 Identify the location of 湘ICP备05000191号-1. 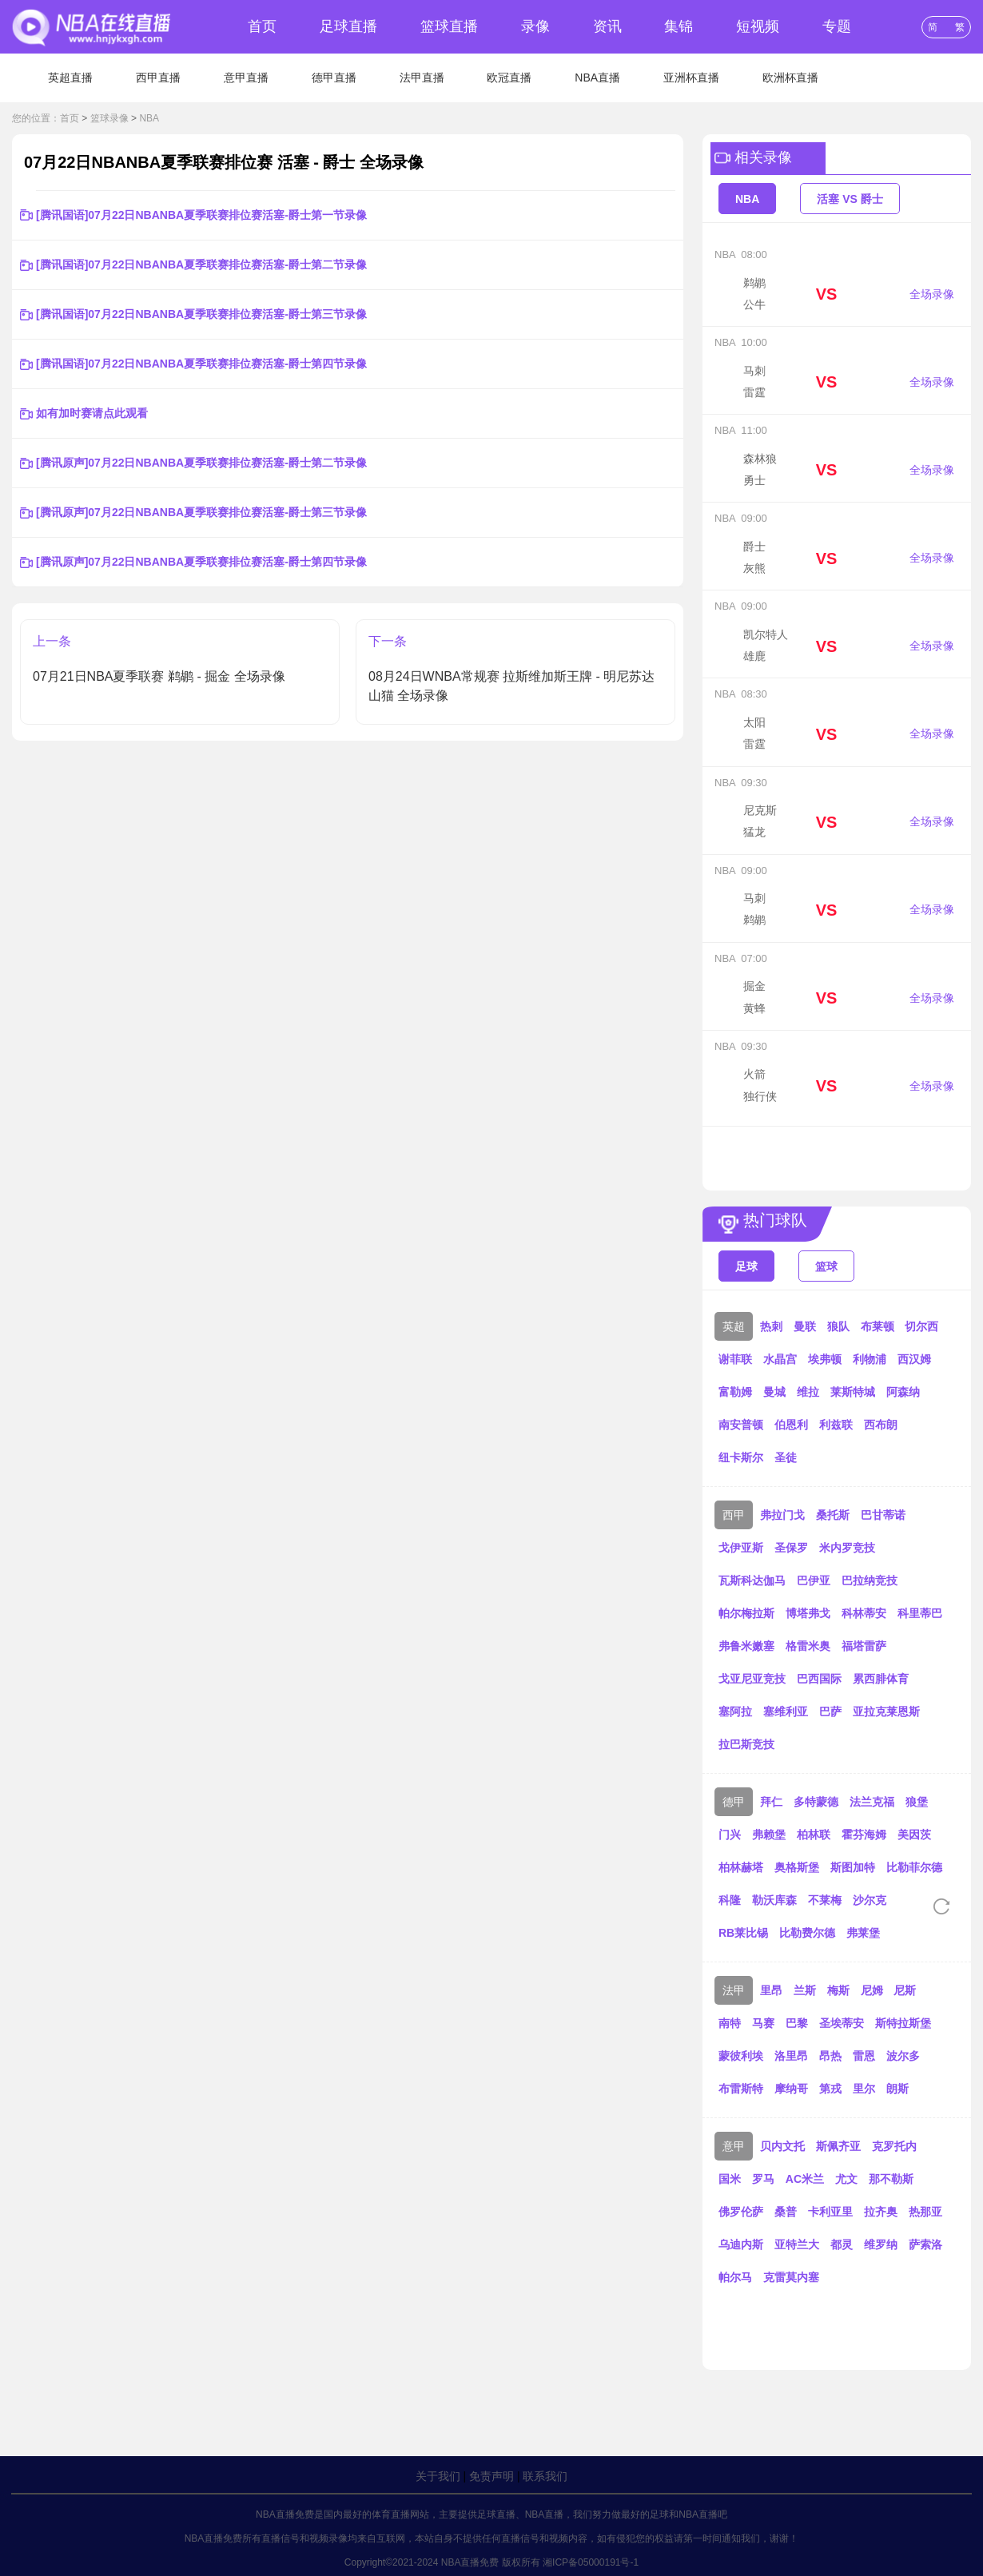
(591, 2562).